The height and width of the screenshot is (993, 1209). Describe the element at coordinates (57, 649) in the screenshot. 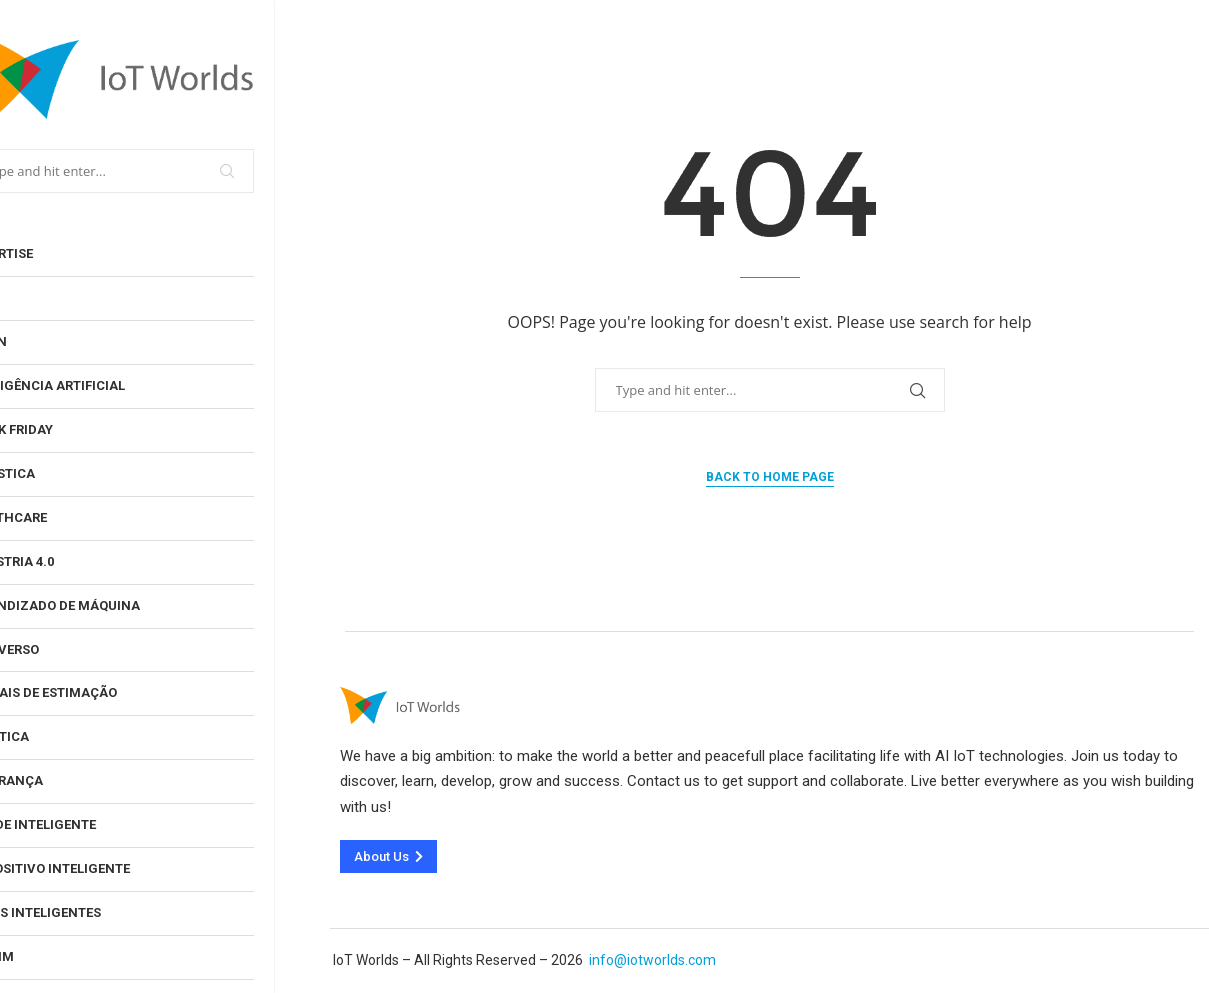

I see `Metaverso` at that location.